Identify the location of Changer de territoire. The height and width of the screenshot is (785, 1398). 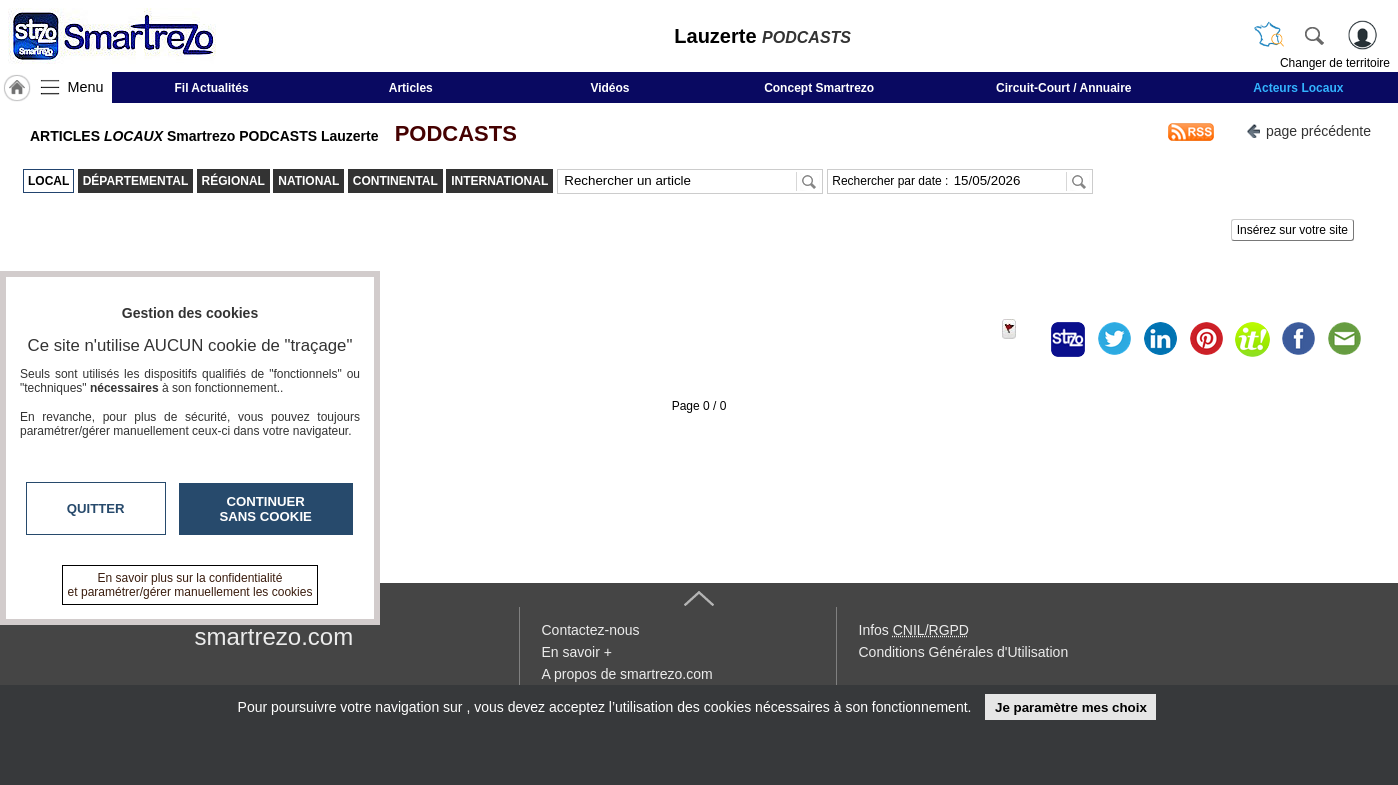
(1335, 63).